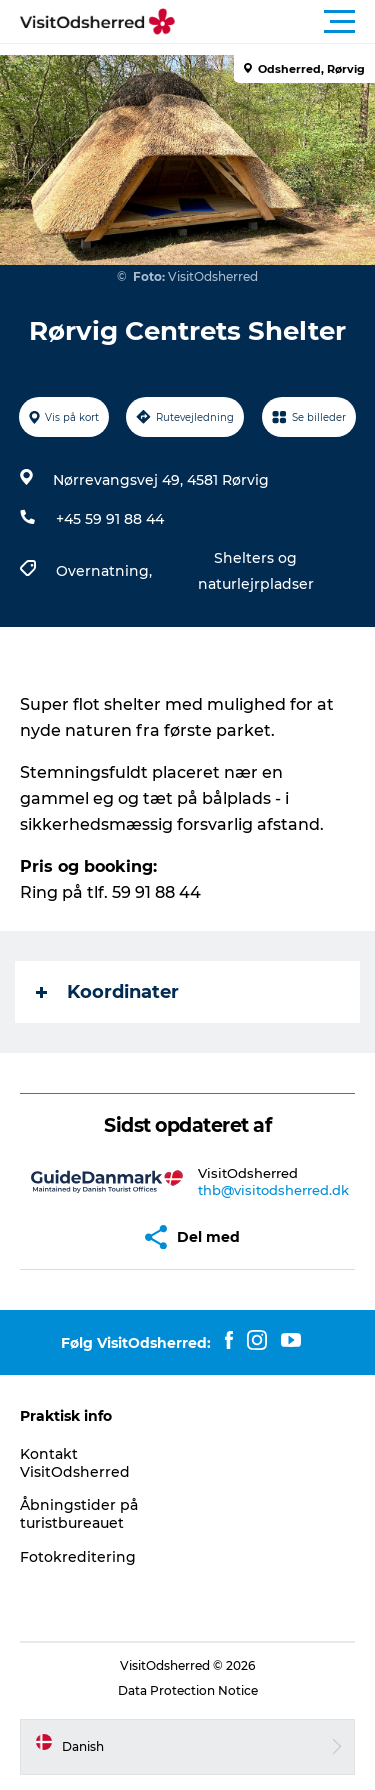 The image size is (375, 1790). Describe the element at coordinates (110, 519) in the screenshot. I see `+45 59 91 88 44` at that location.